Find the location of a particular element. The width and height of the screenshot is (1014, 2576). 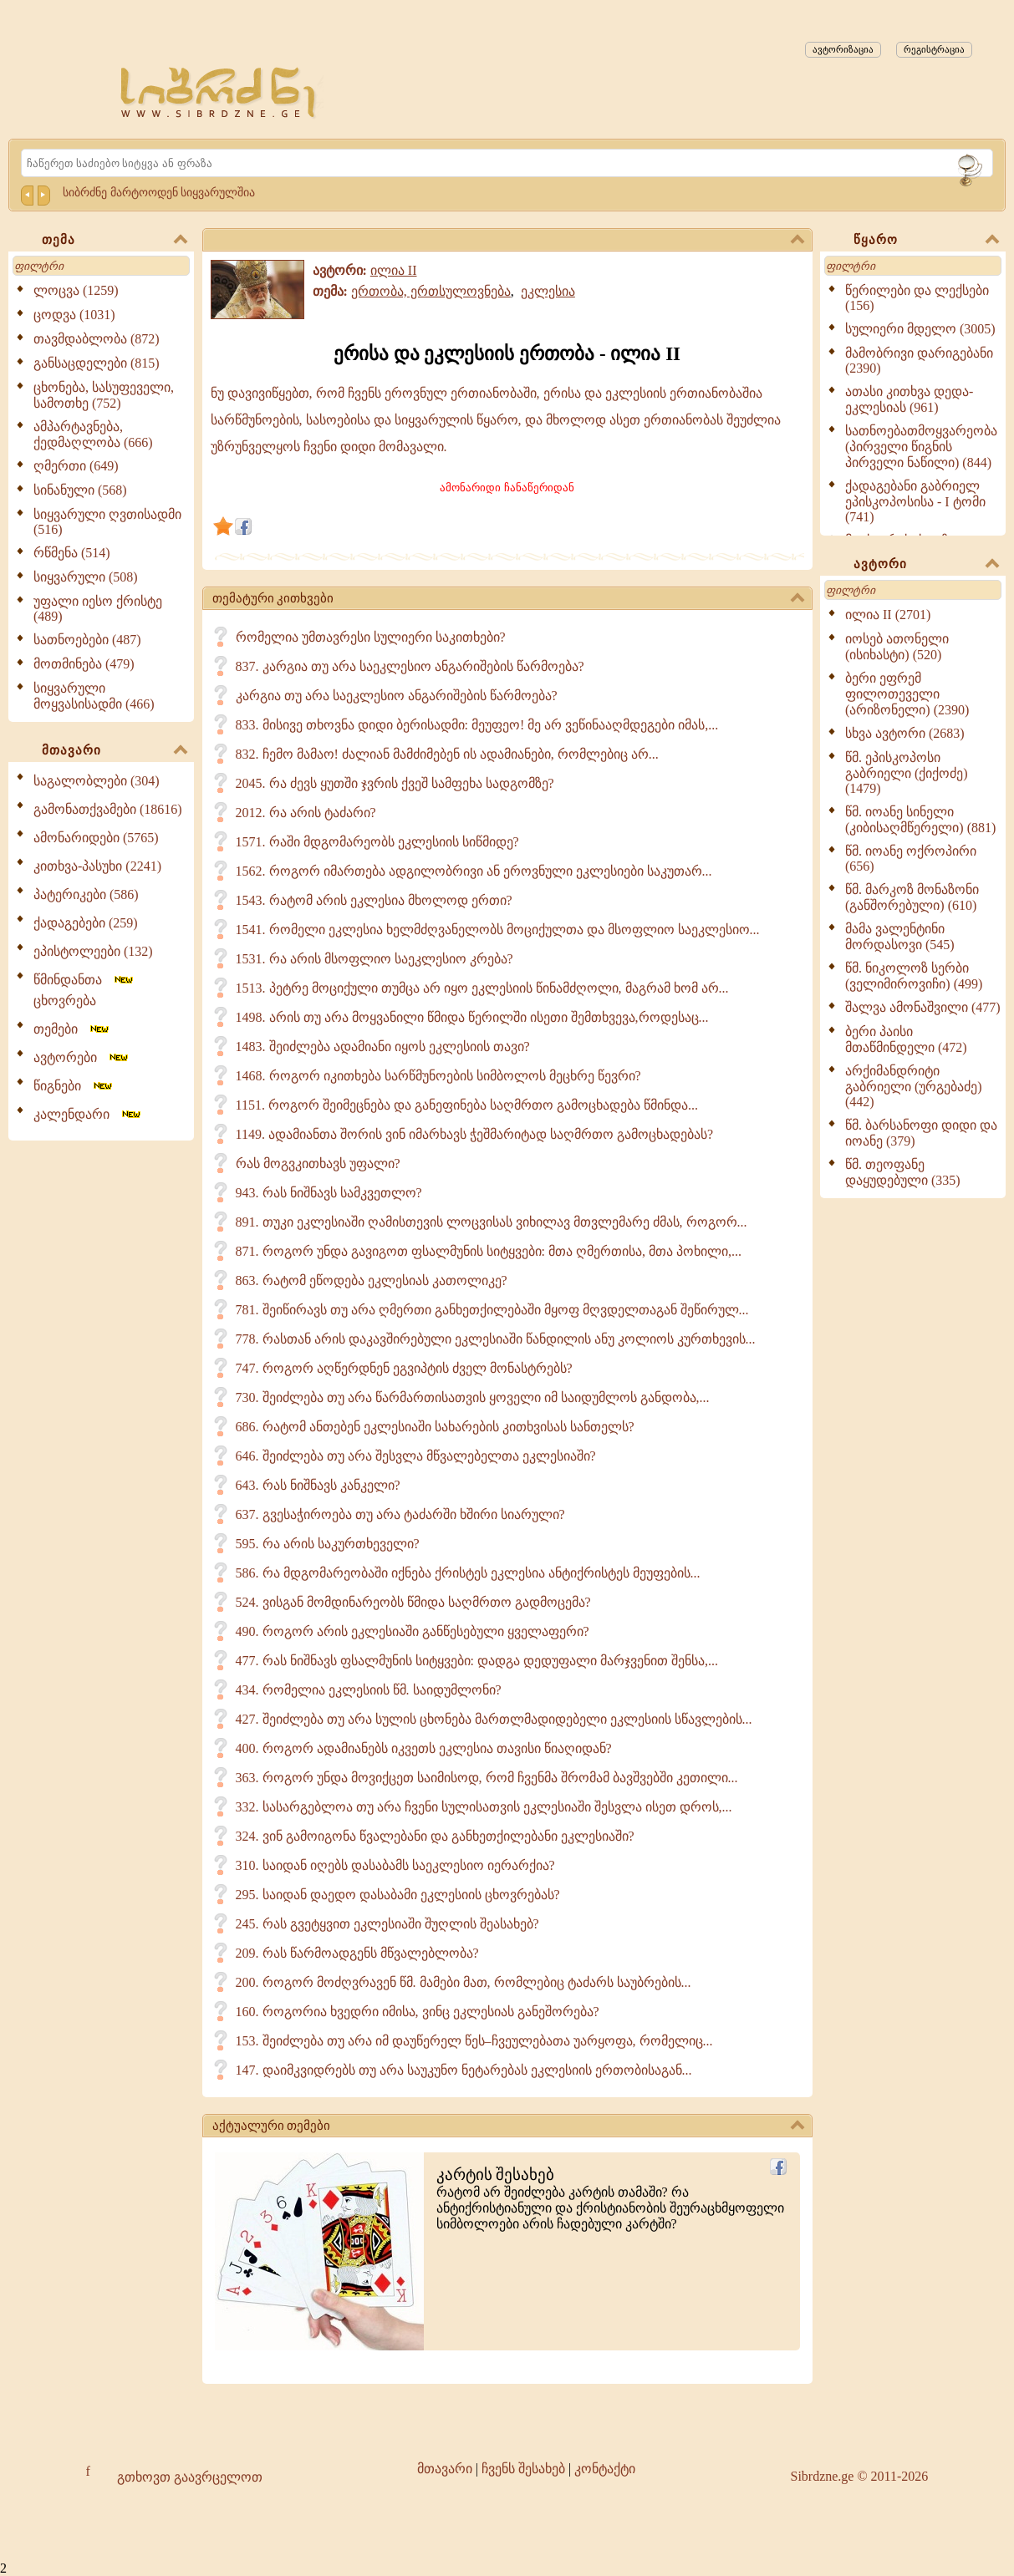

586. რა მდგომარეობაში იქნება ქრისტეს ეკლესია ანტიქრისტეს მეუფების... is located at coordinates (468, 1573).